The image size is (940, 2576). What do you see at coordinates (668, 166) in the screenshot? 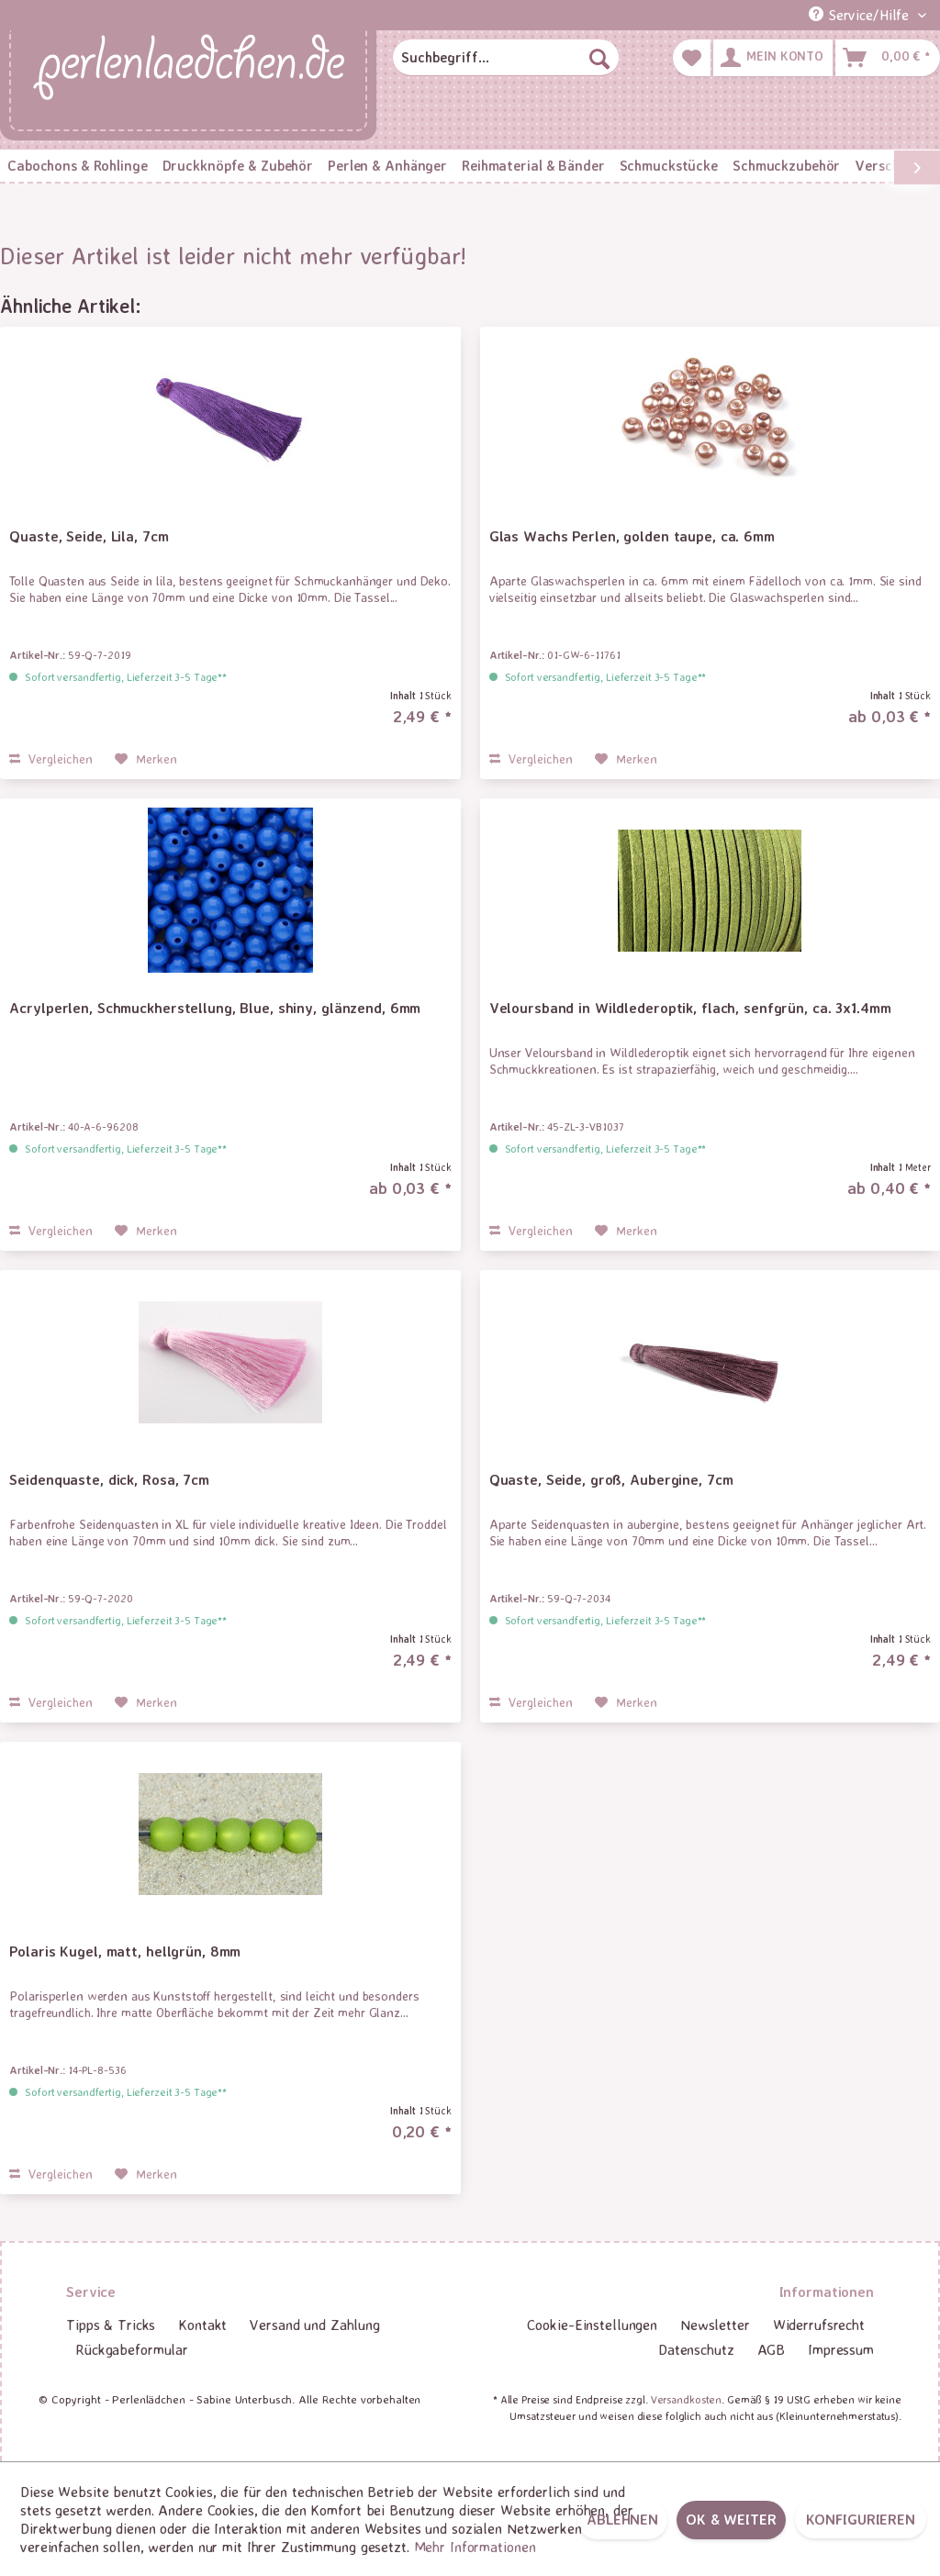
I see `[Schmuckstücke]` at bounding box center [668, 166].